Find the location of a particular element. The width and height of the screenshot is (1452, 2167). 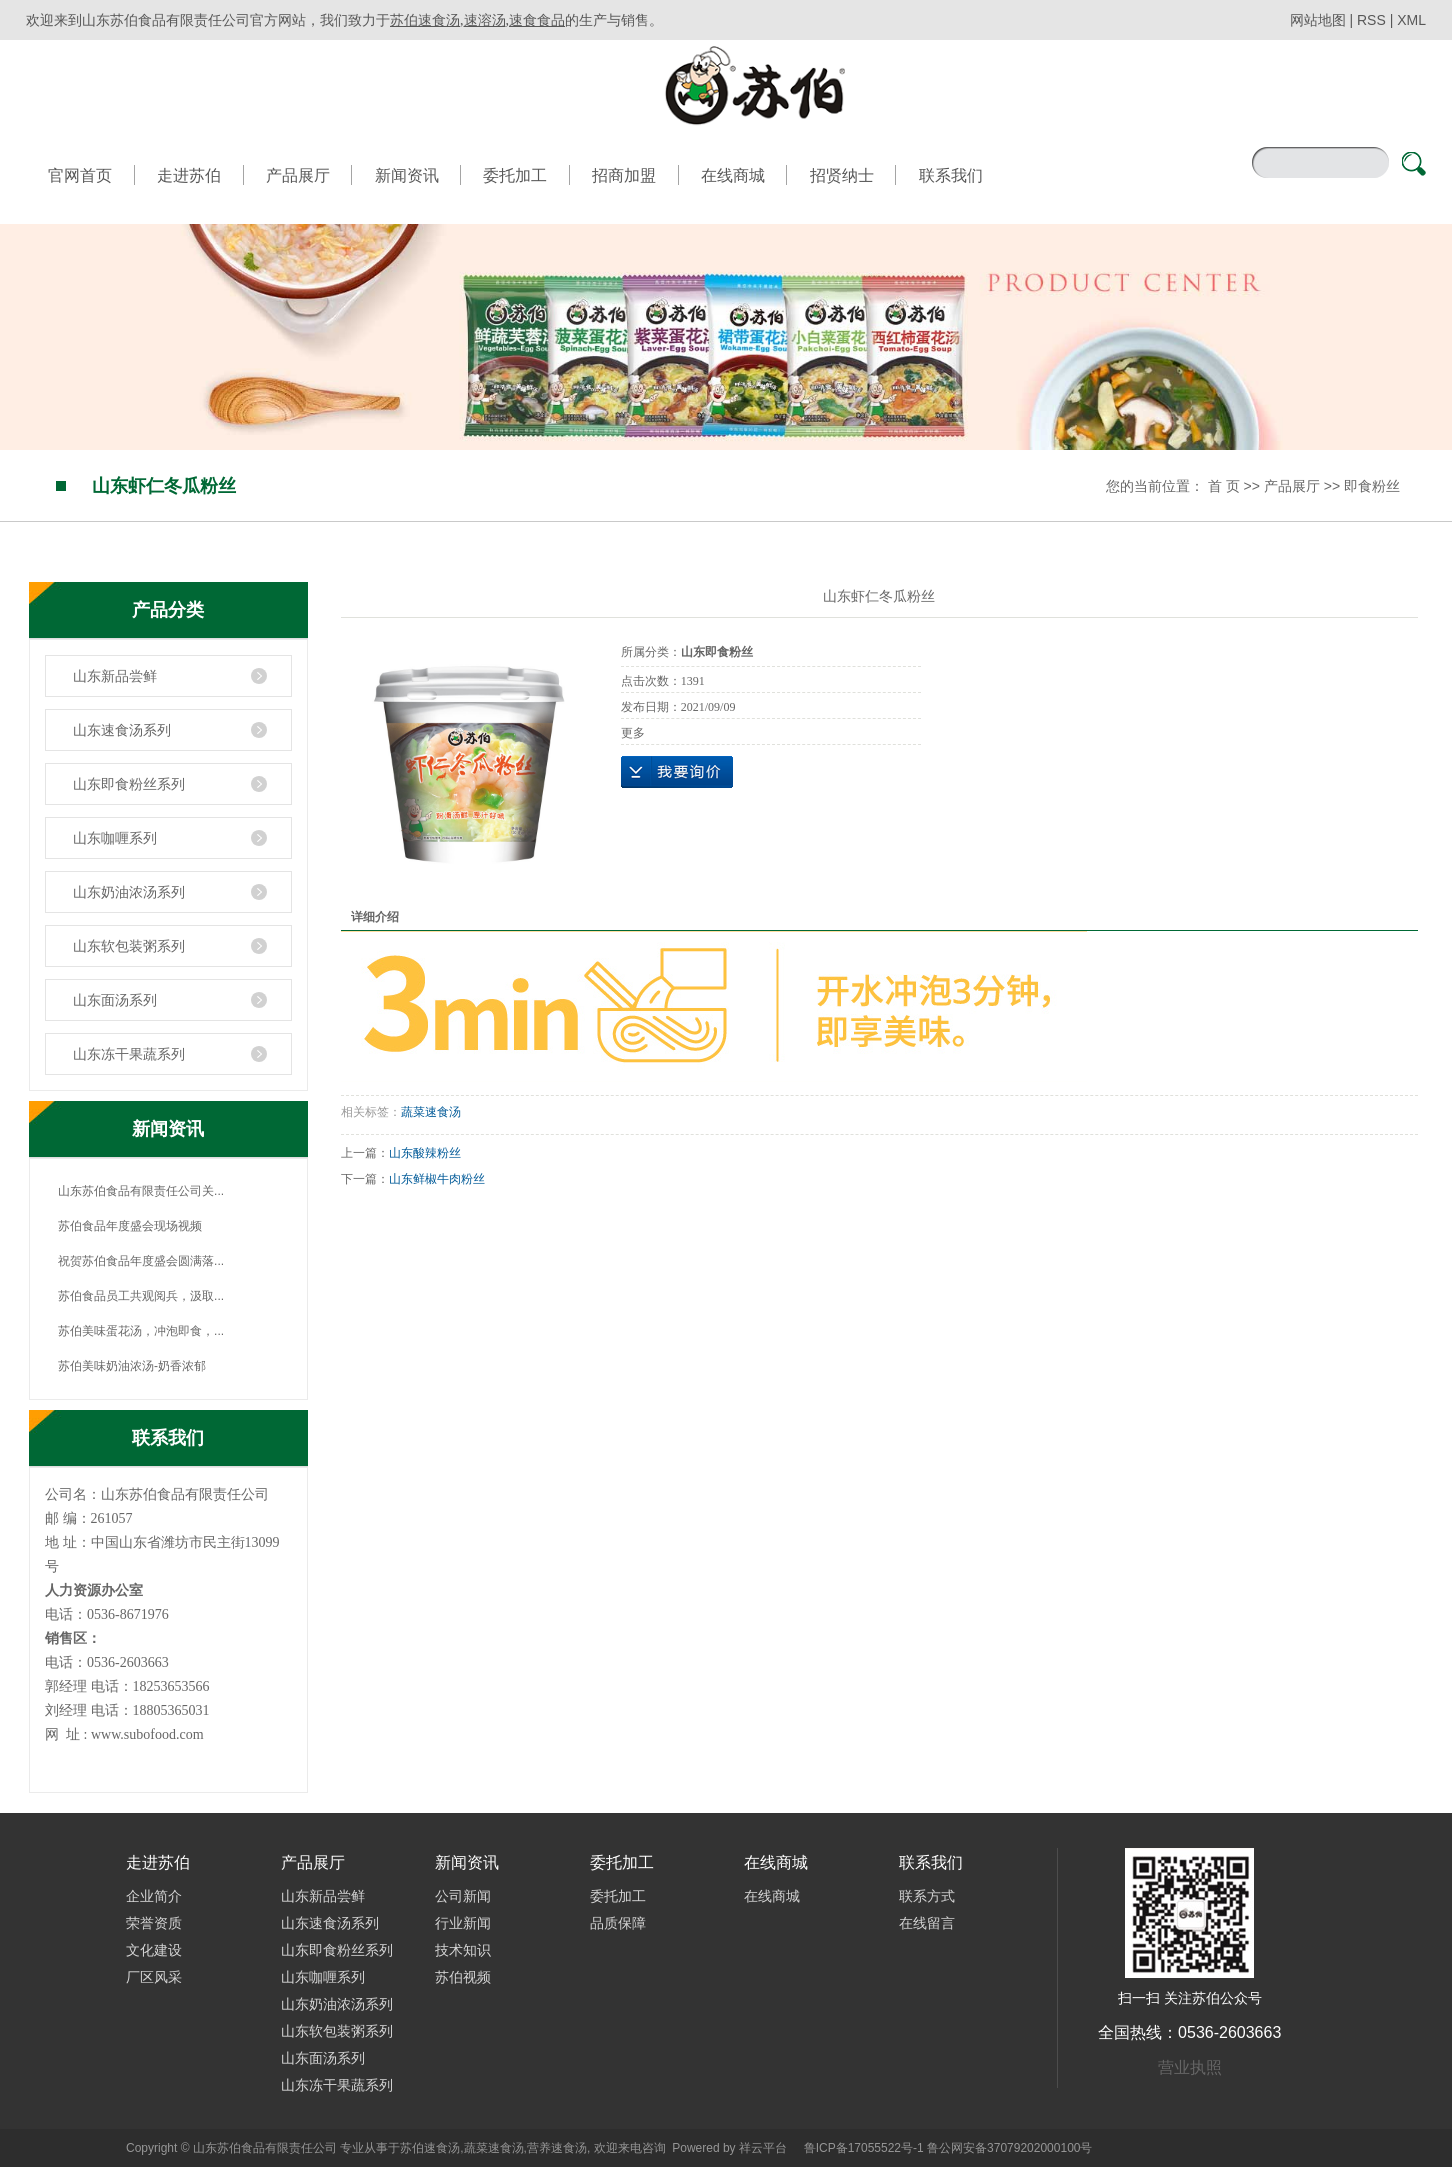

产品展厅 is located at coordinates (298, 175).